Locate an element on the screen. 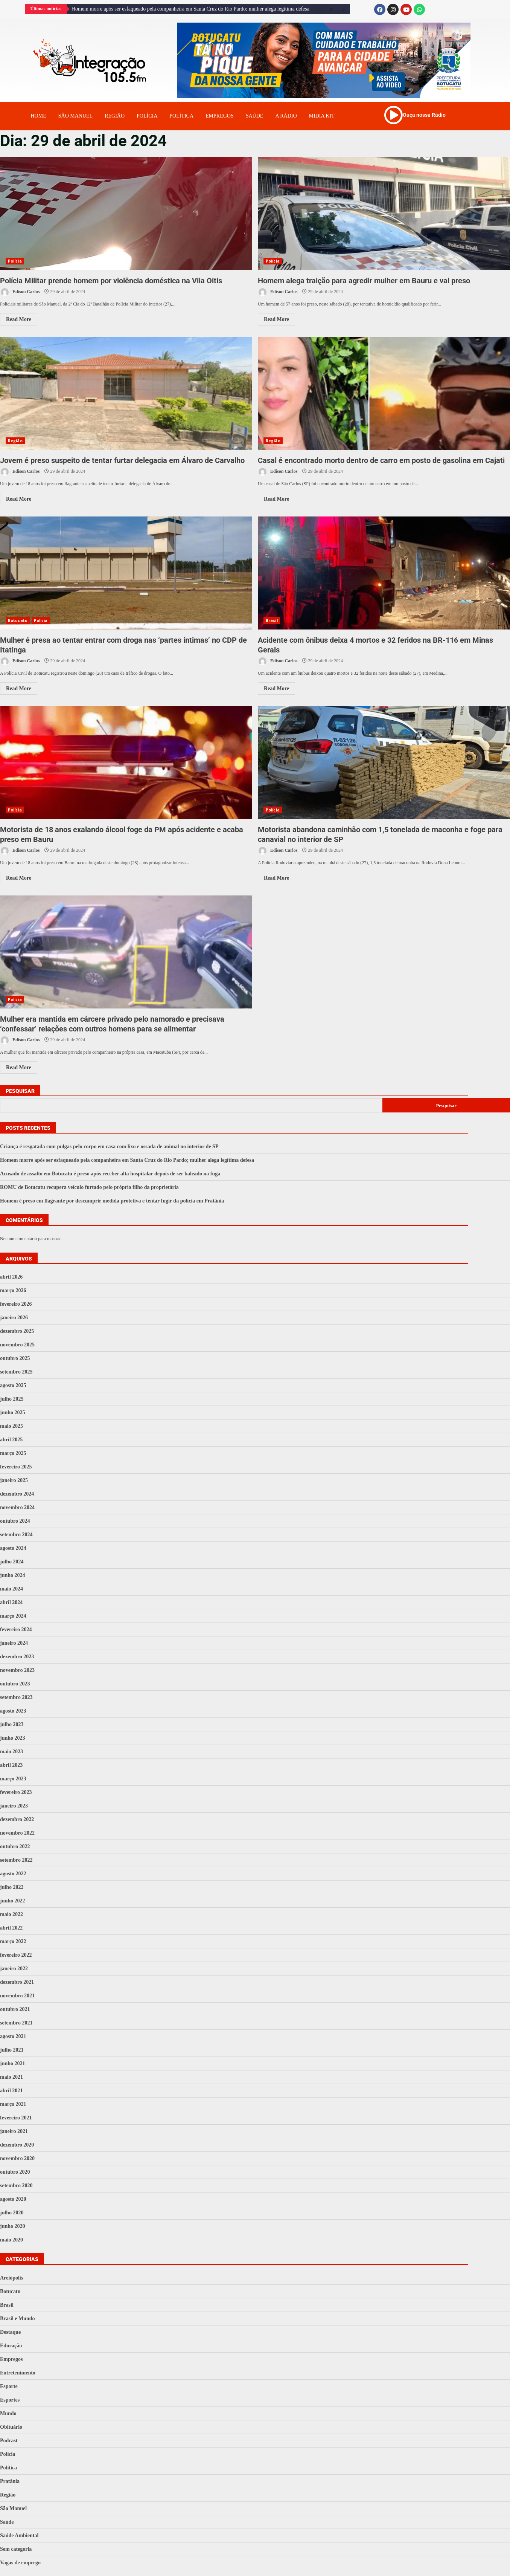 The height and width of the screenshot is (2576, 510). Read More is located at coordinates (18, 319).